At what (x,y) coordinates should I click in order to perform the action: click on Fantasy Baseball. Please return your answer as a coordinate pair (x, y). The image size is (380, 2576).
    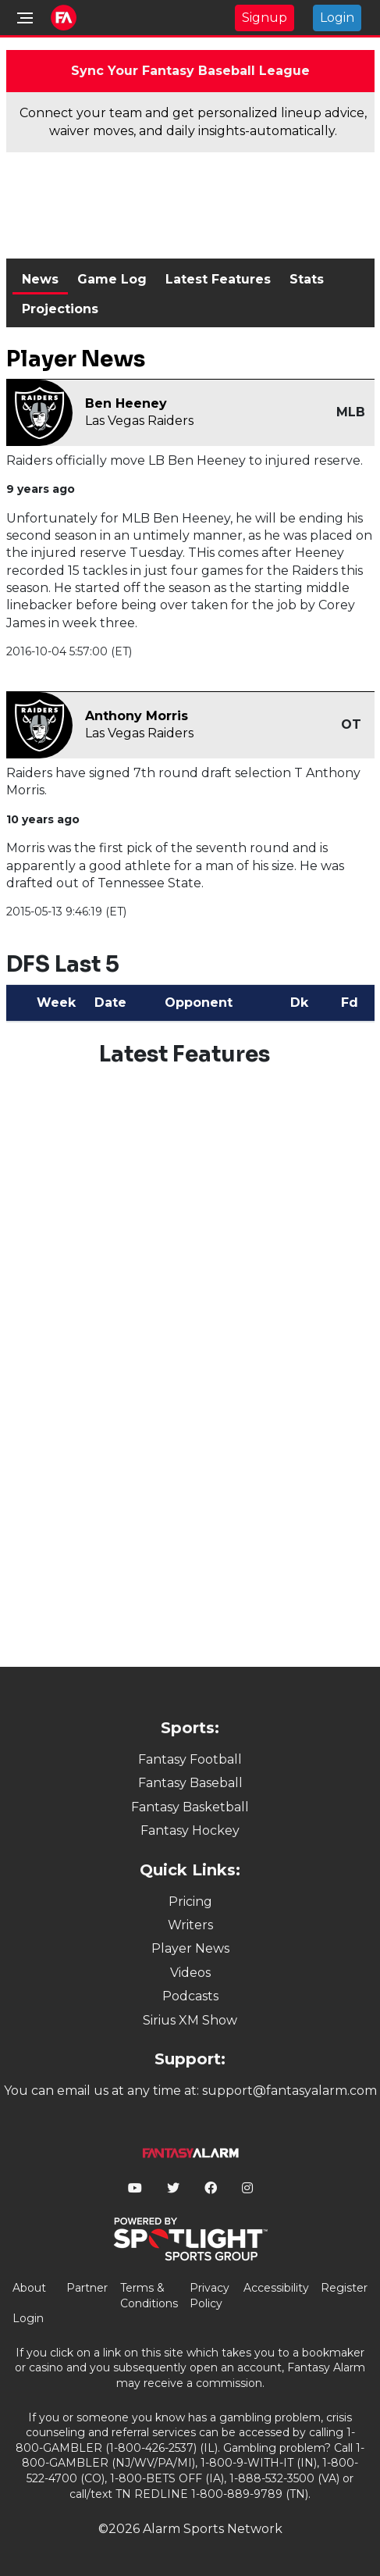
    Looking at the image, I should click on (190, 1782).